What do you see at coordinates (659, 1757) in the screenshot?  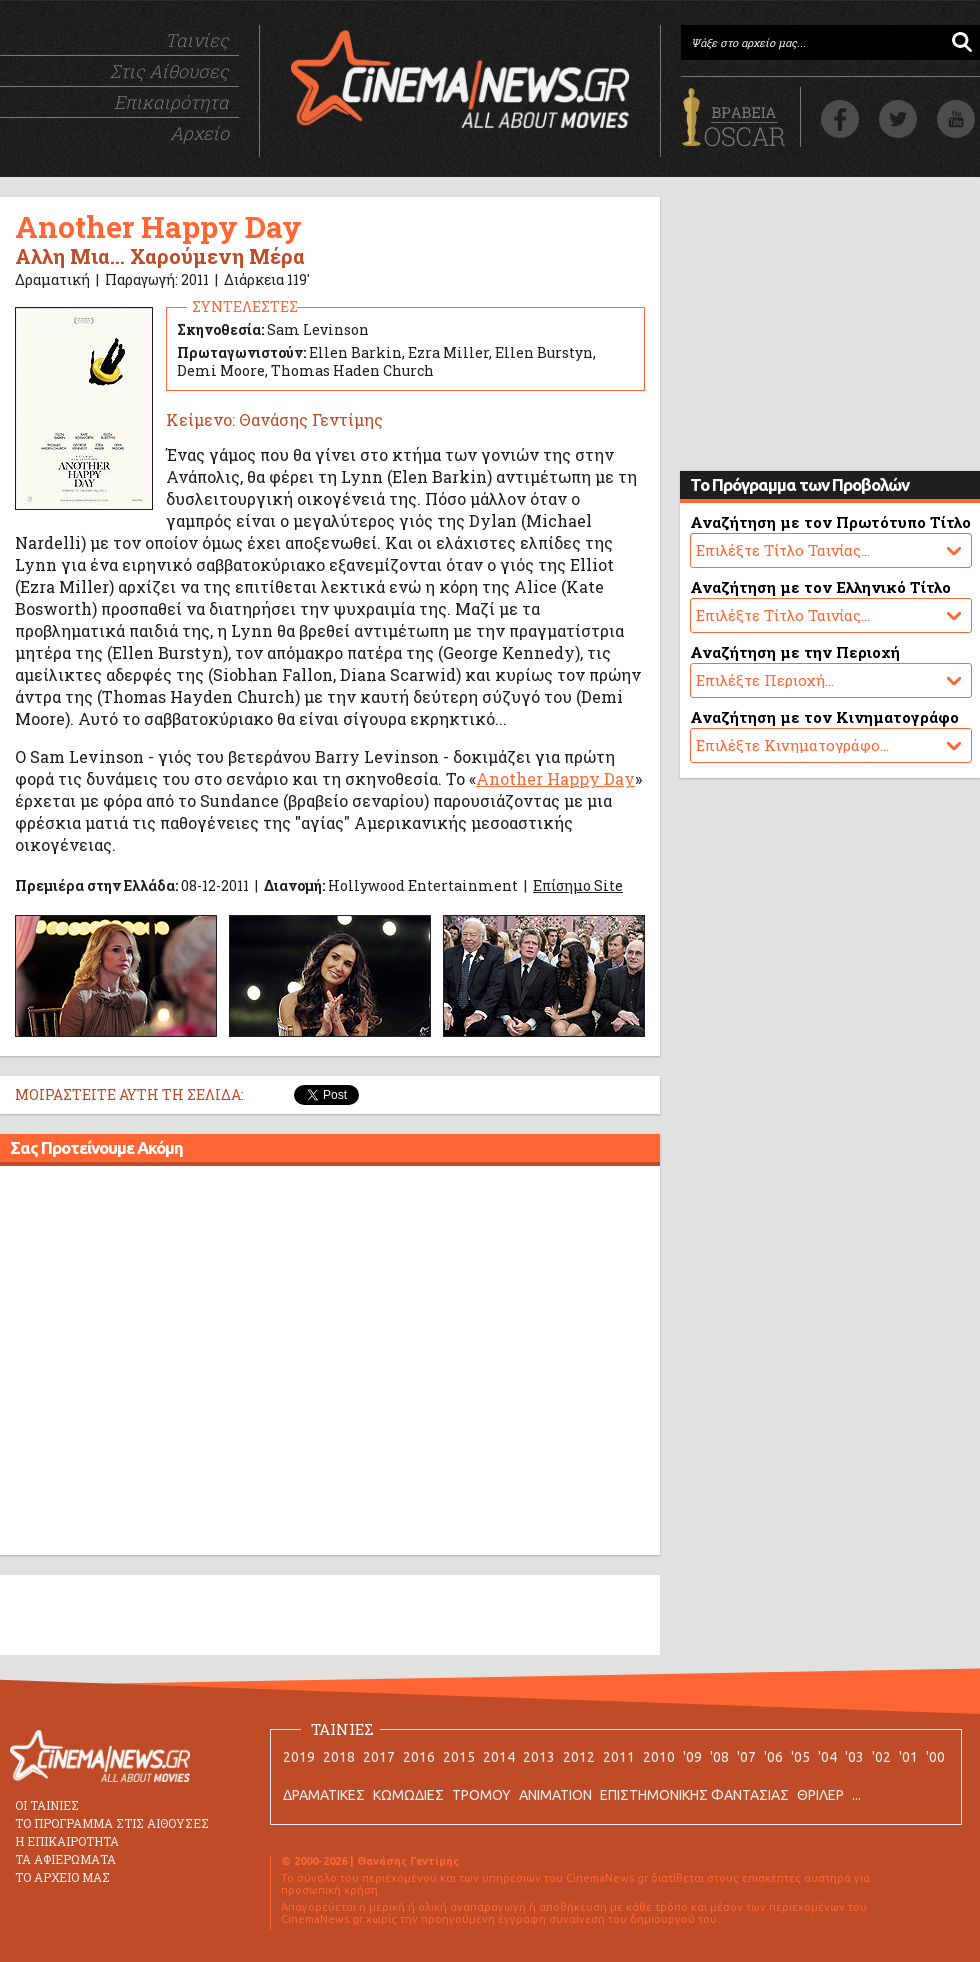 I see `2010` at bounding box center [659, 1757].